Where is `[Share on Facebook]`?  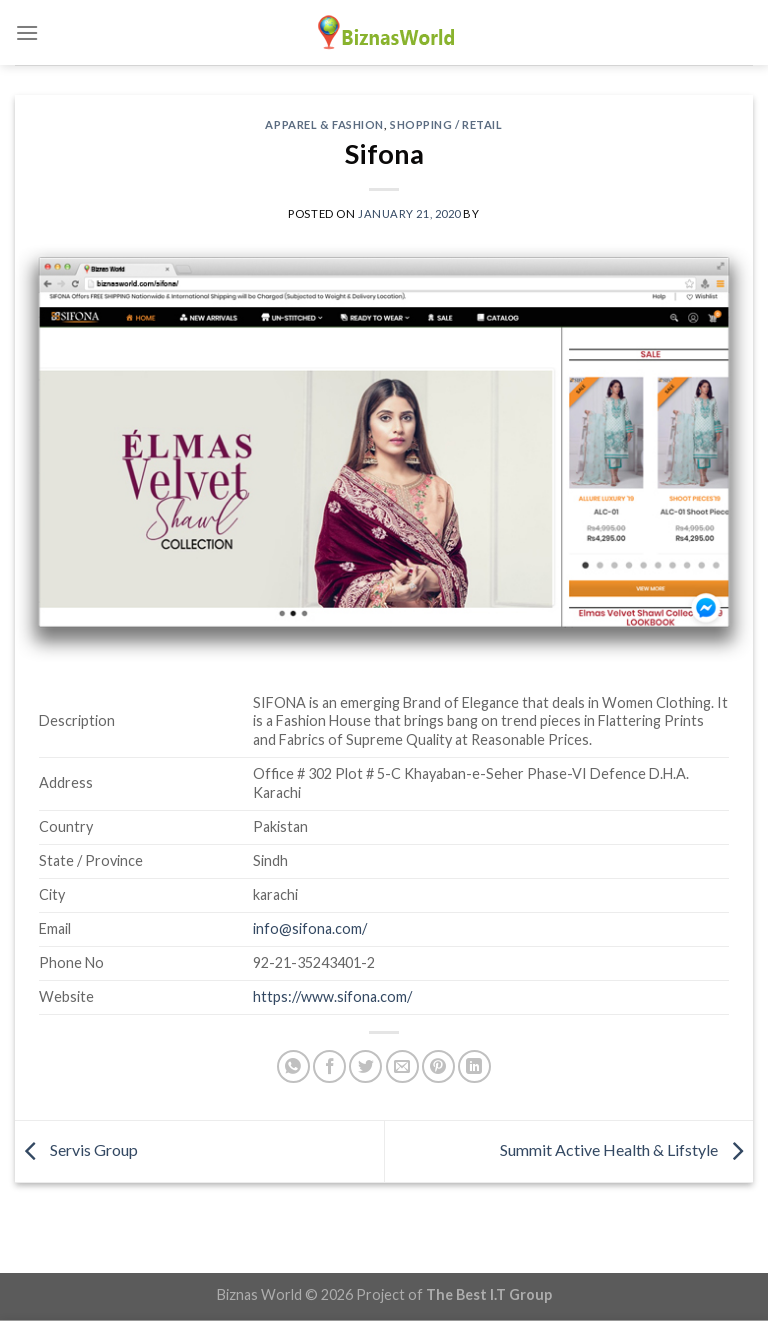
[Share on Facebook] is located at coordinates (329, 1066).